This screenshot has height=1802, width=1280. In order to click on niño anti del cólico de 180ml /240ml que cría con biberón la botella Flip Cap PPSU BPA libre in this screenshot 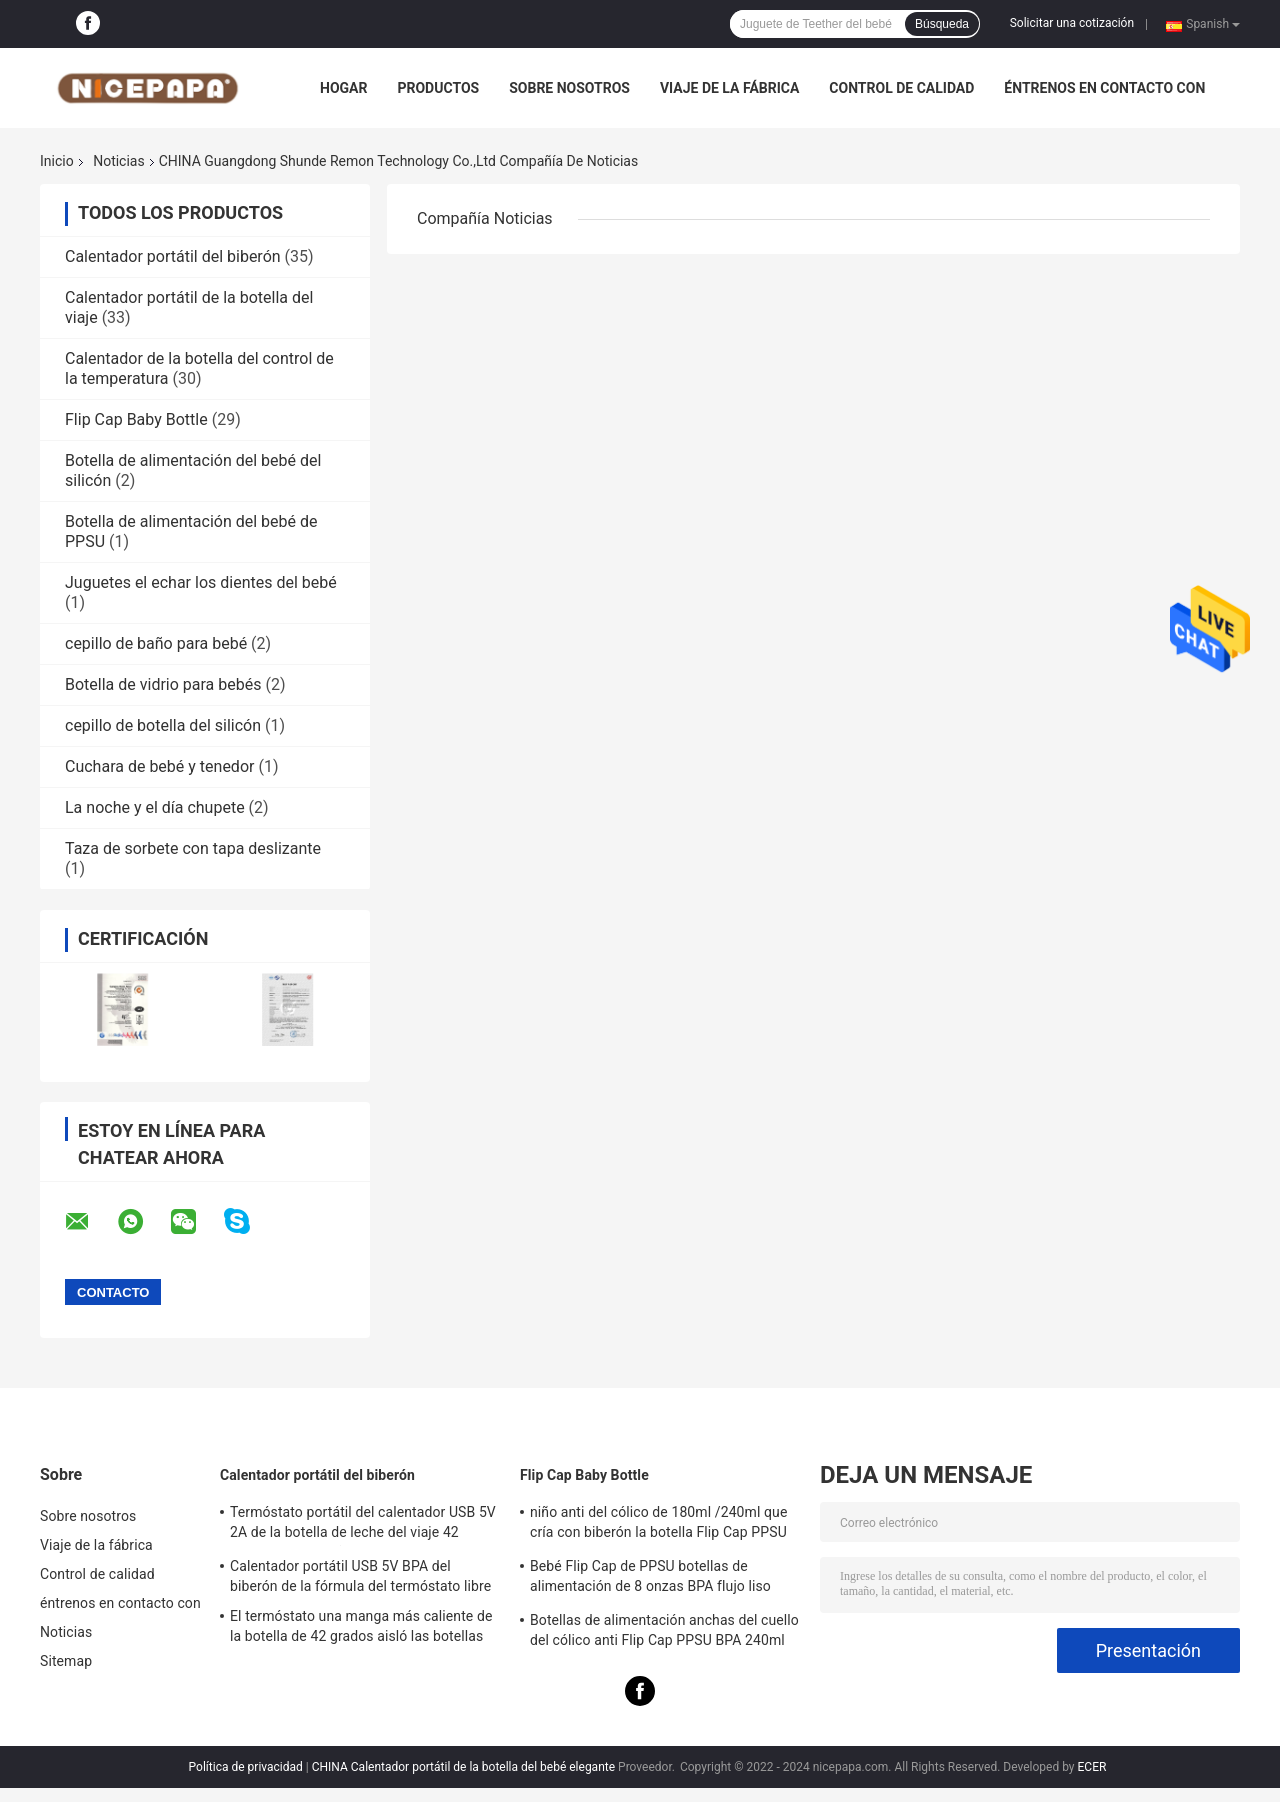, I will do `click(658, 1525)`.